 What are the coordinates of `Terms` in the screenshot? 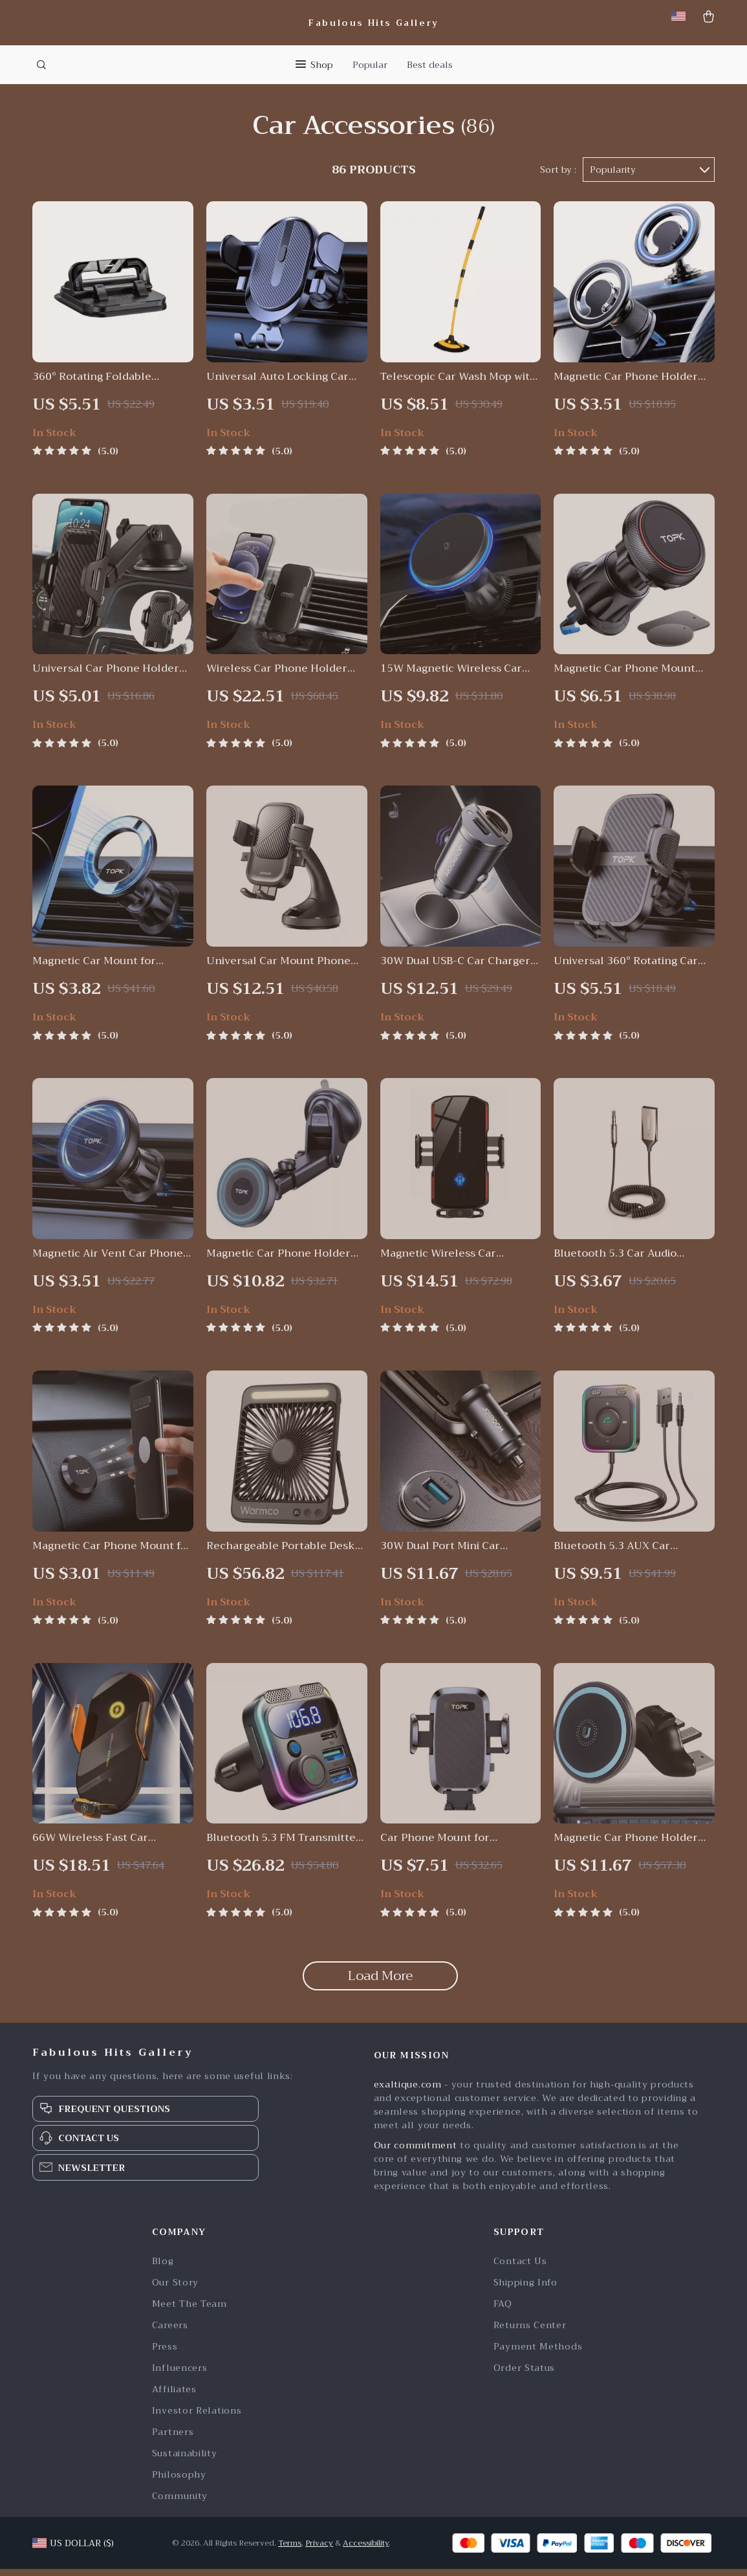 It's located at (289, 2550).